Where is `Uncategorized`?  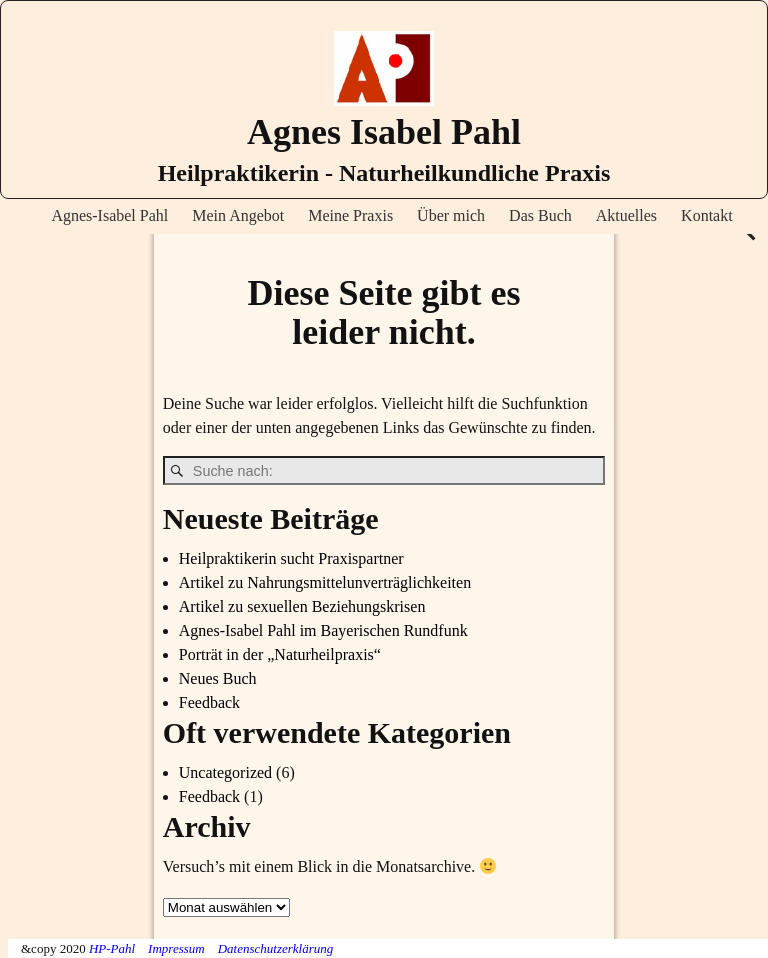 Uncategorized is located at coordinates (225, 772).